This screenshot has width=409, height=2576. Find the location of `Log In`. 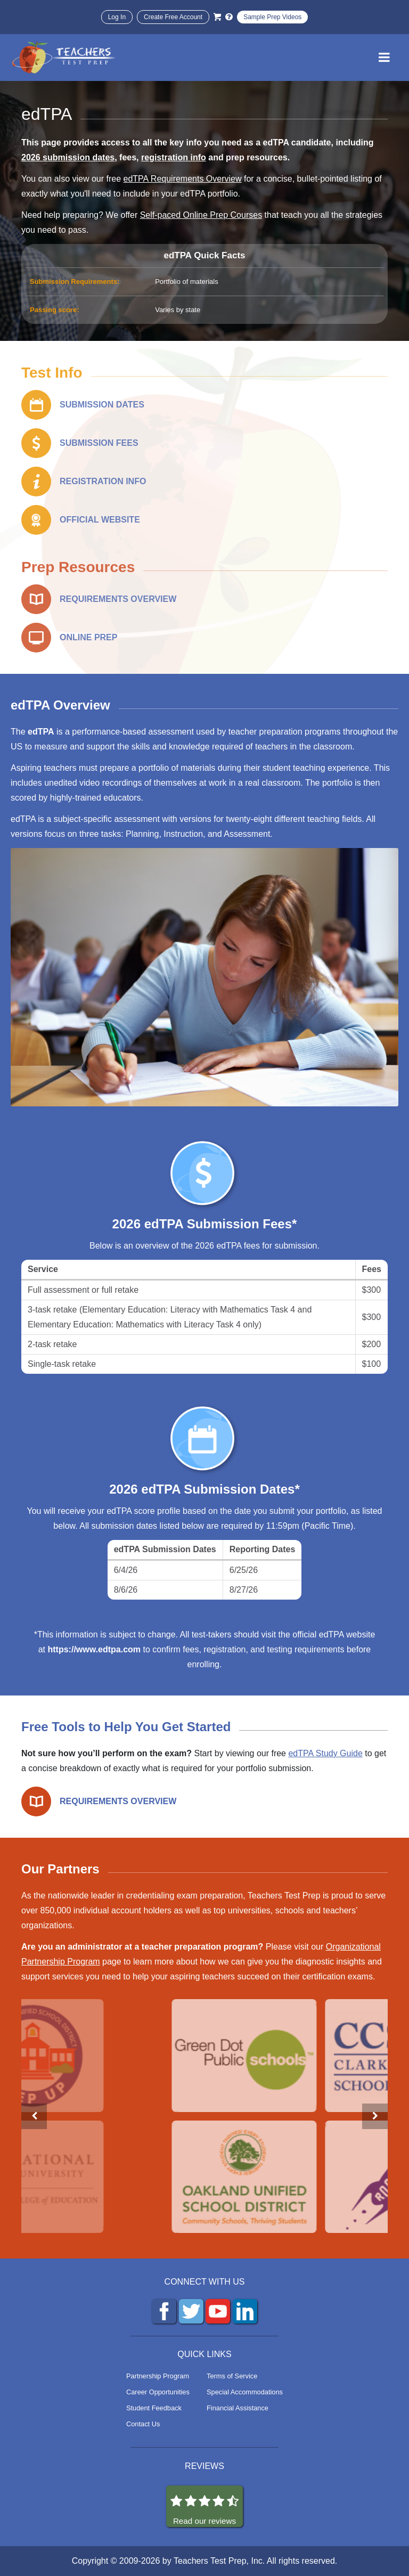

Log In is located at coordinates (117, 17).